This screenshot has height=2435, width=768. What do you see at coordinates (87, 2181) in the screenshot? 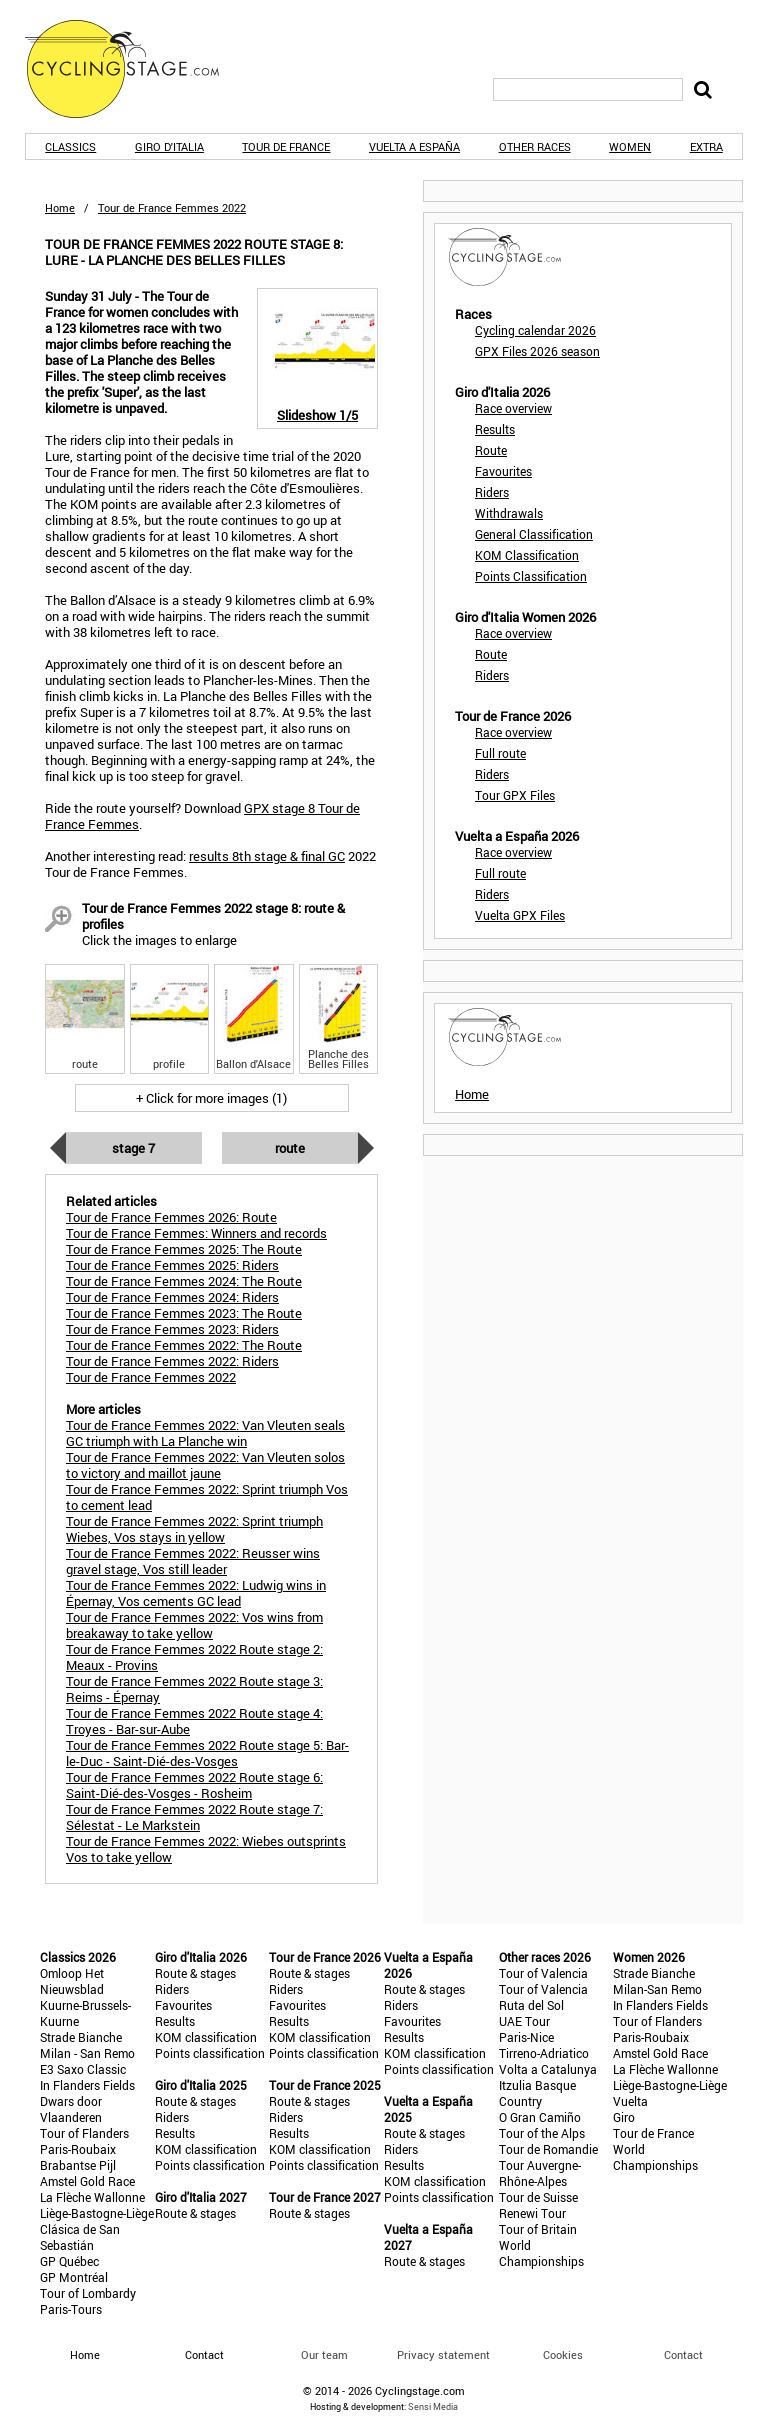
I see `Amstel Gold Race` at bounding box center [87, 2181].